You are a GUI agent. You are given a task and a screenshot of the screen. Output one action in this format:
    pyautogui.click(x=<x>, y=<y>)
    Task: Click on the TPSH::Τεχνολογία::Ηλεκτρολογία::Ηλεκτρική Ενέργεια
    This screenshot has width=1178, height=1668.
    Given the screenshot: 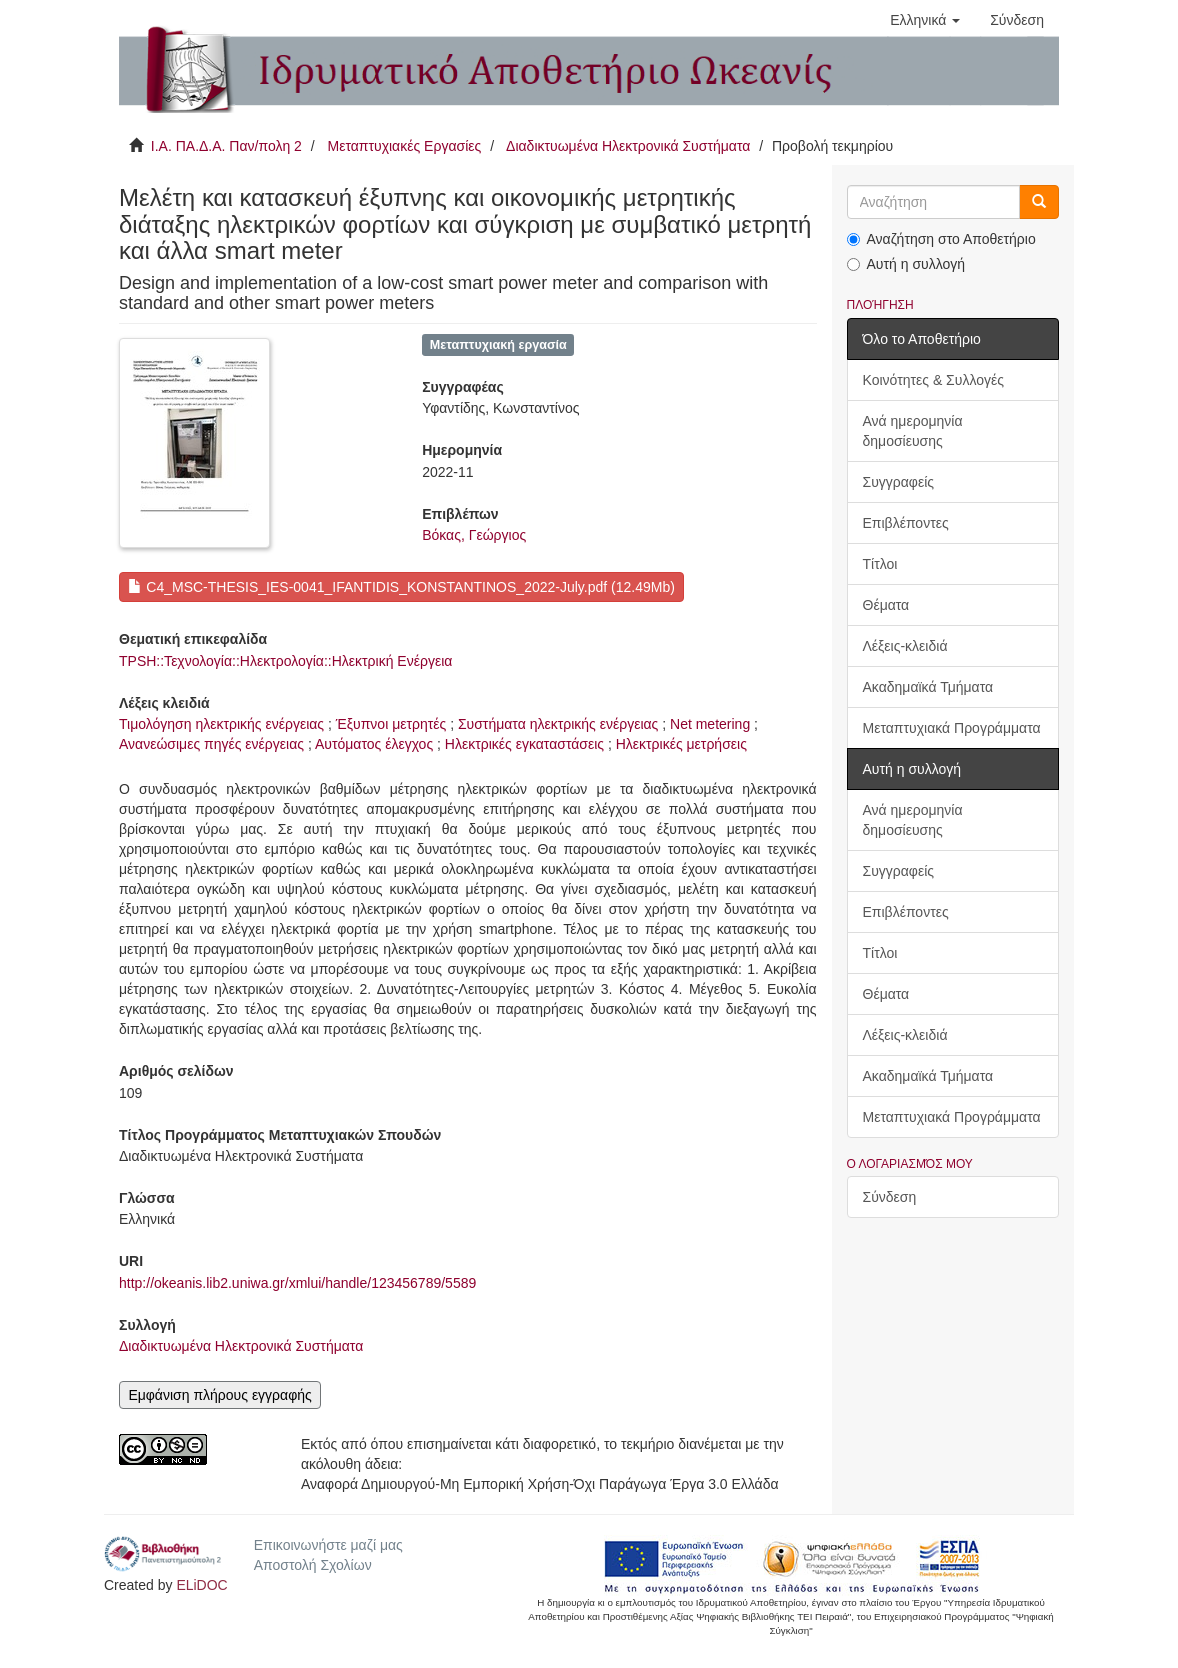 What is the action you would take?
    pyautogui.click(x=285, y=661)
    